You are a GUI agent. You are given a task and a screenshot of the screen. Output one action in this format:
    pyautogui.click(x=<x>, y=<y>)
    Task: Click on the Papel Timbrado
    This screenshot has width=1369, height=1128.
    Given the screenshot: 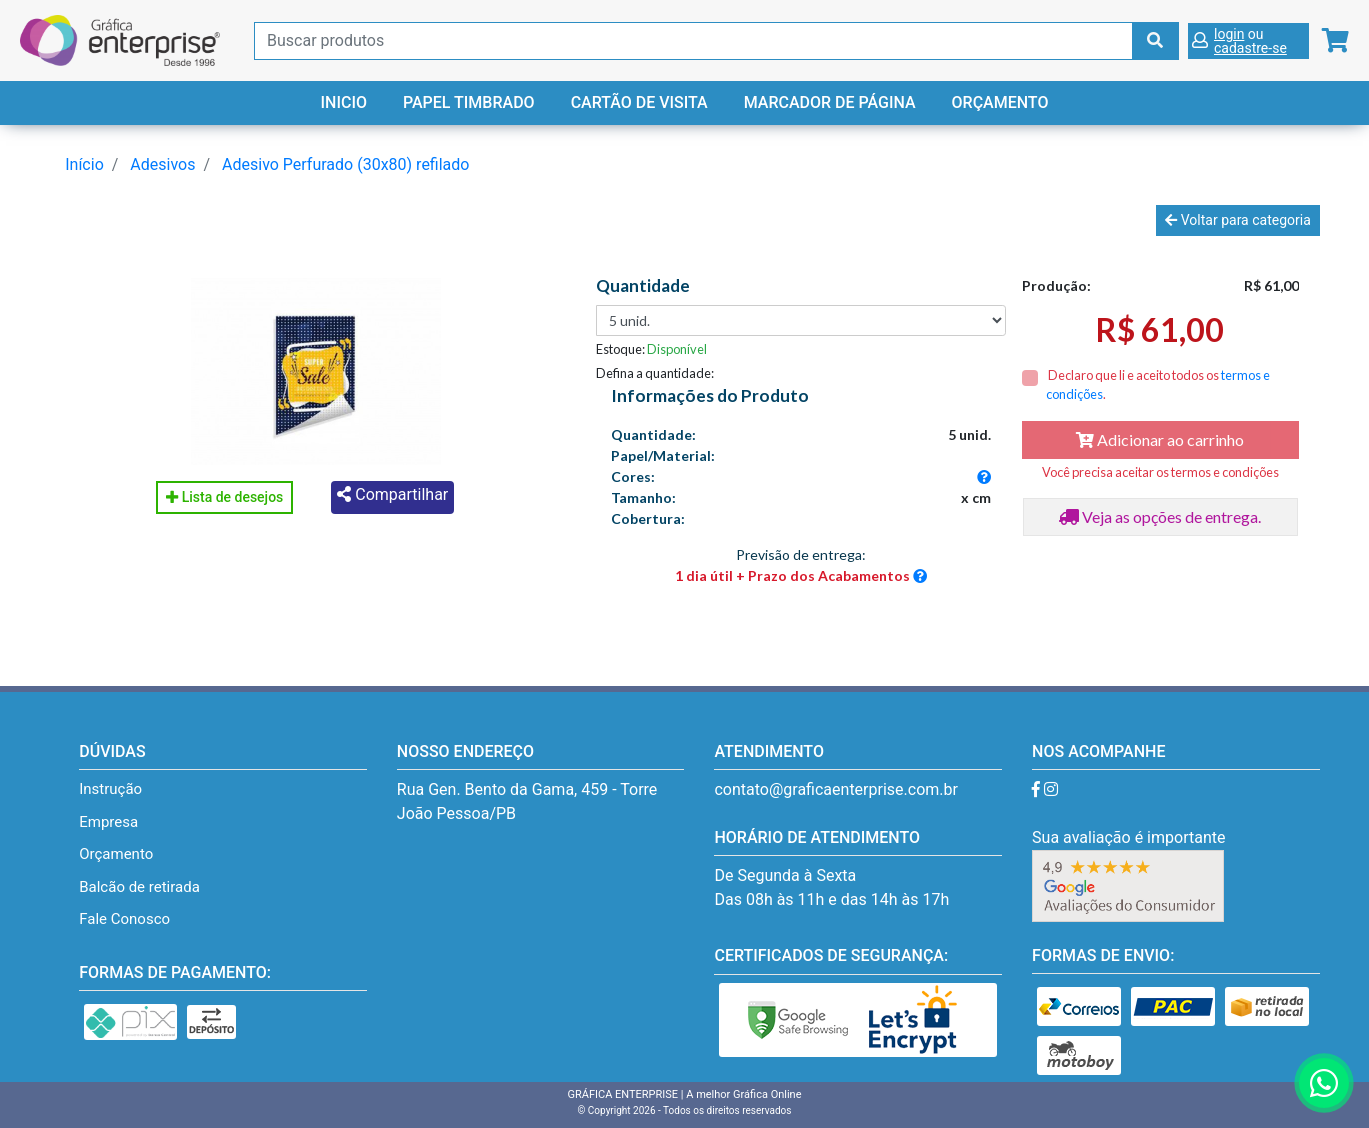 What is the action you would take?
    pyautogui.click(x=469, y=102)
    